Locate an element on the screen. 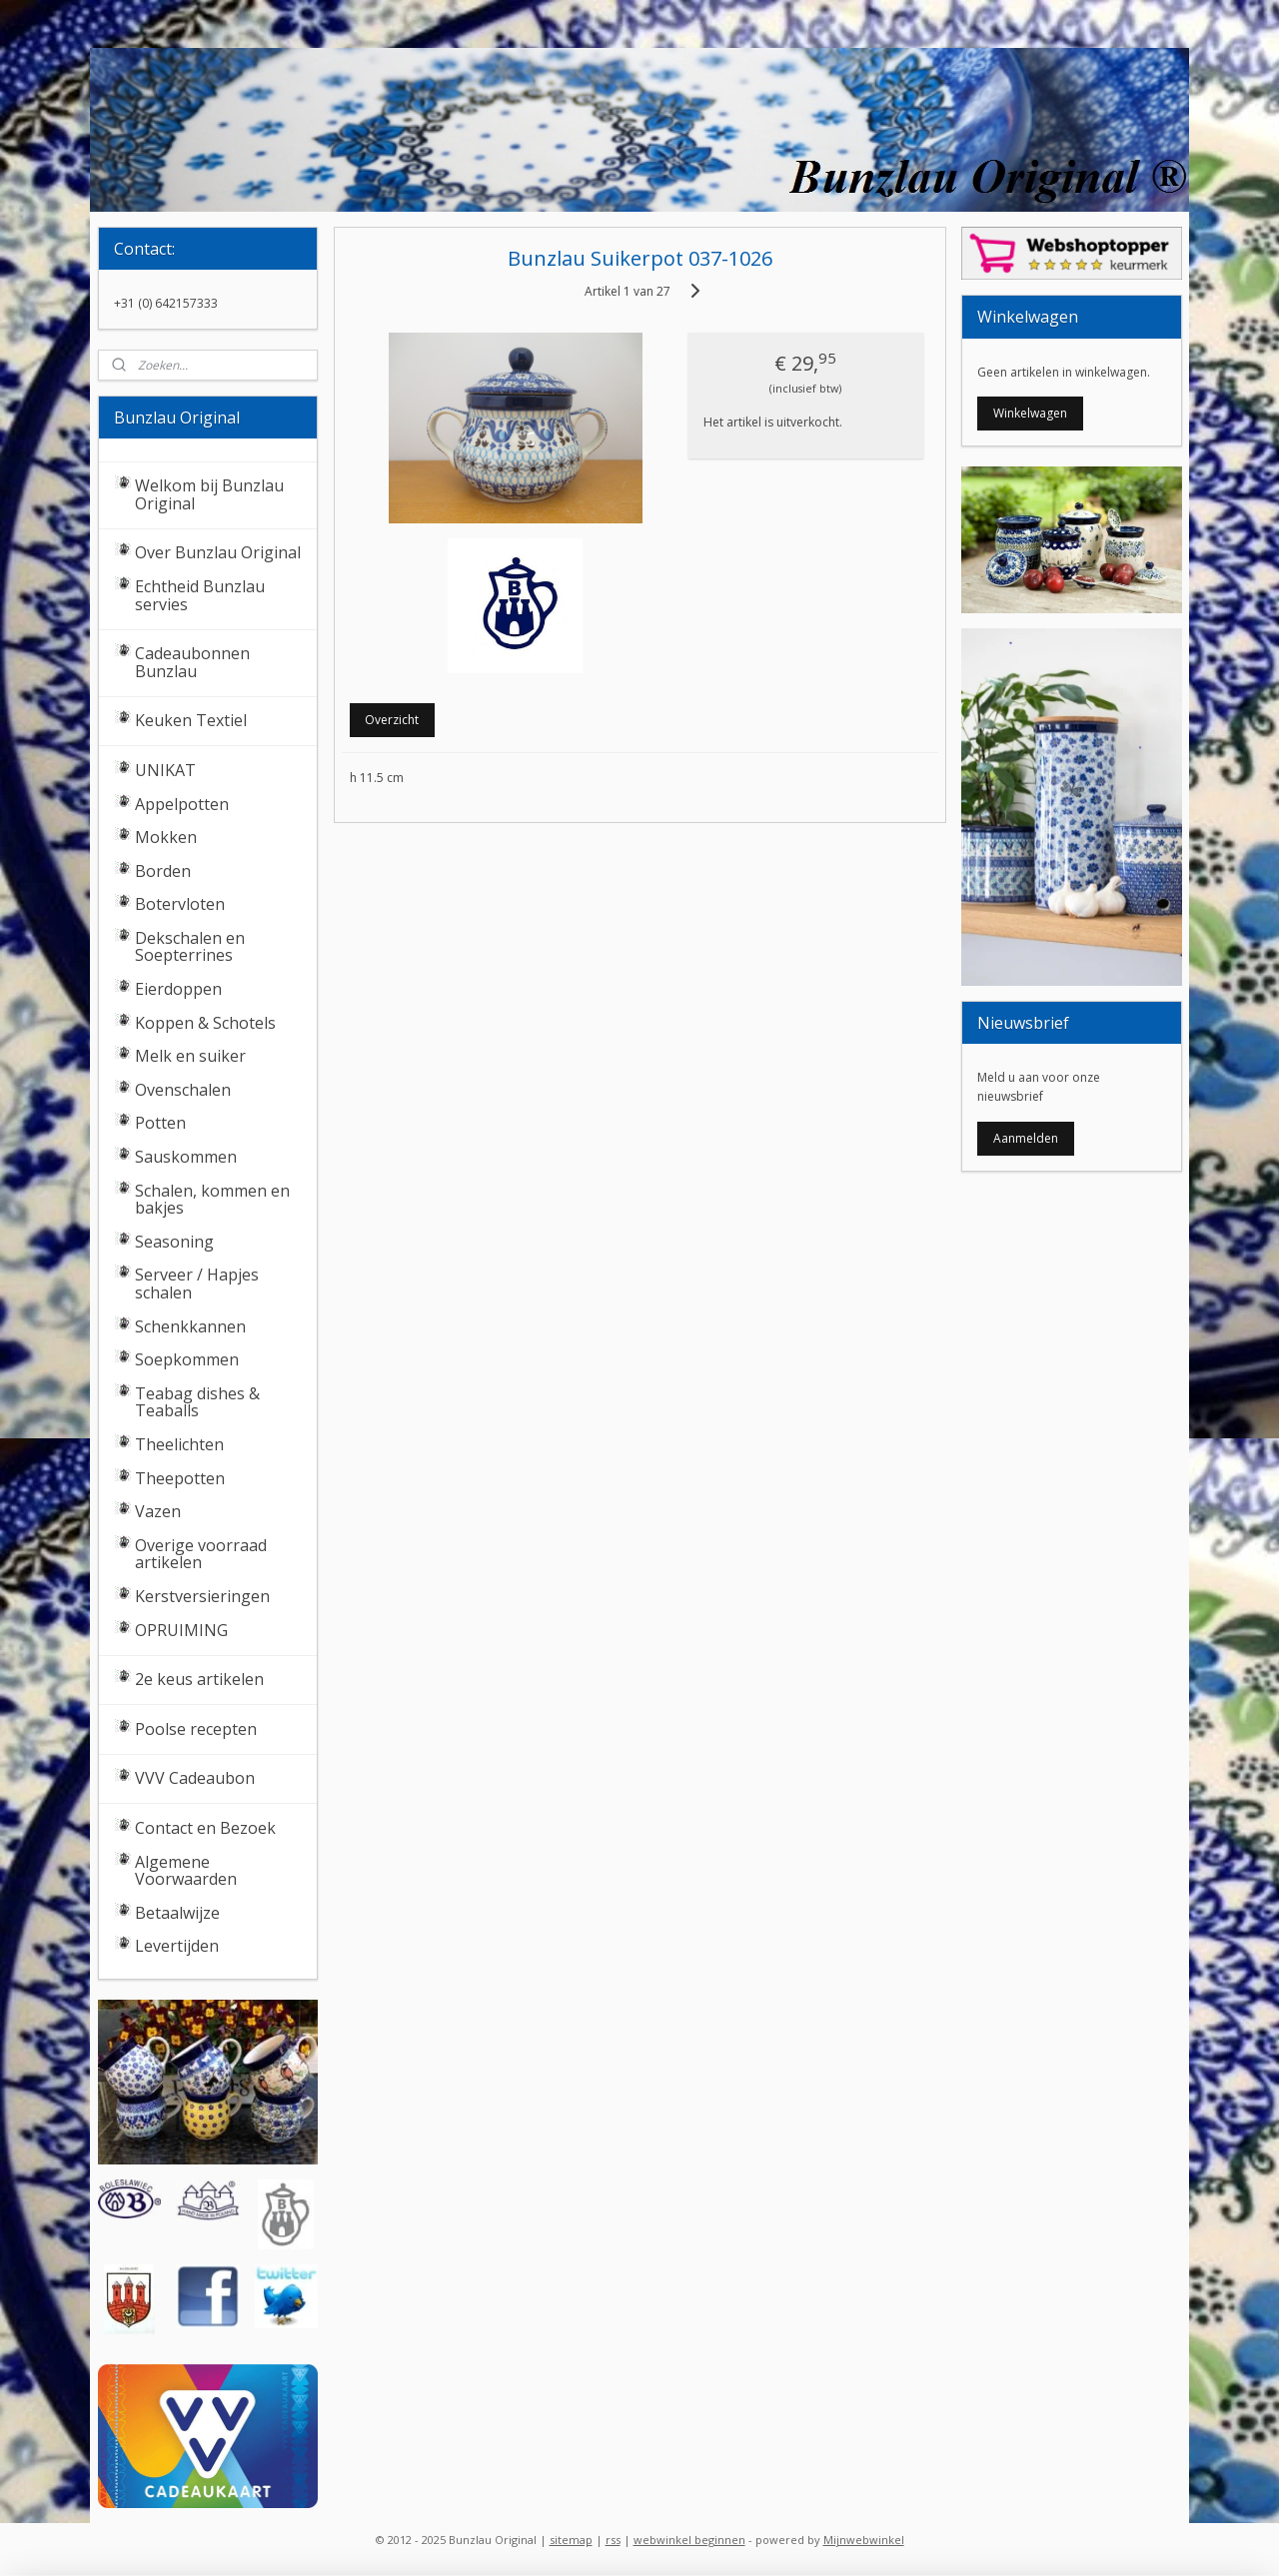  Keuken Textiel is located at coordinates (191, 720).